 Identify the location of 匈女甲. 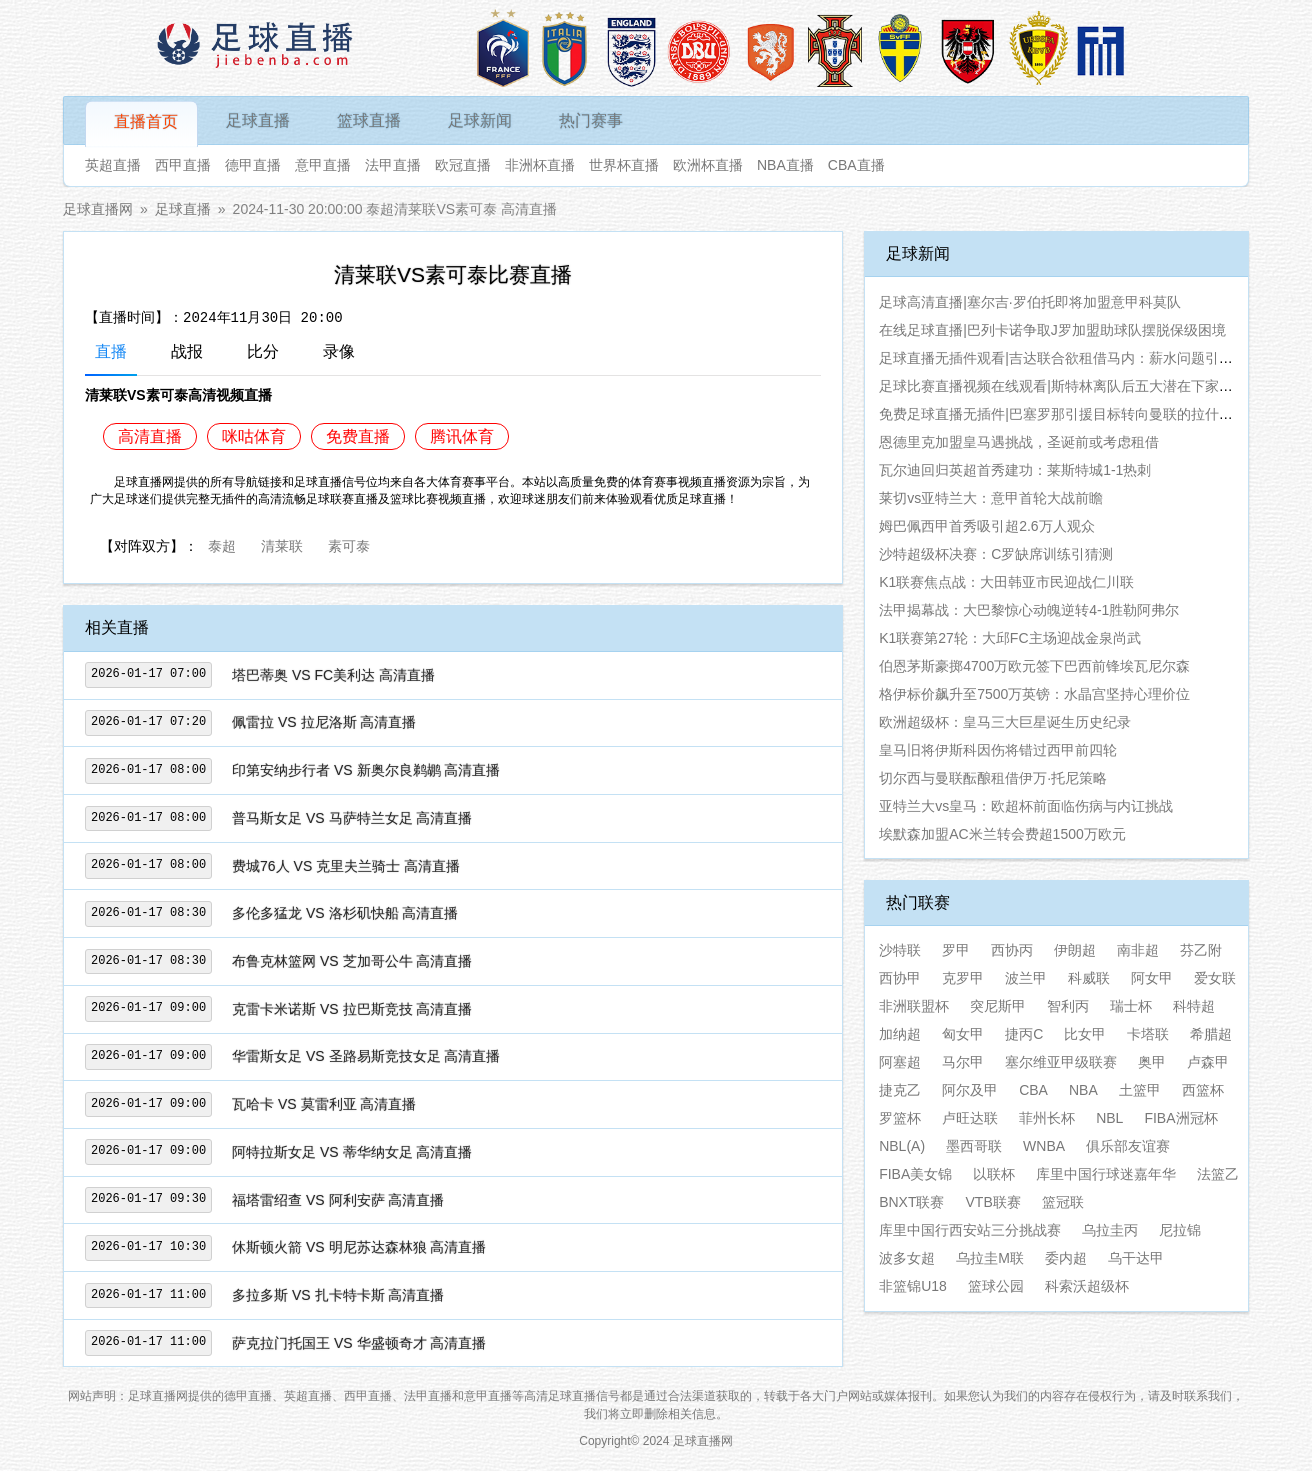
(963, 1034).